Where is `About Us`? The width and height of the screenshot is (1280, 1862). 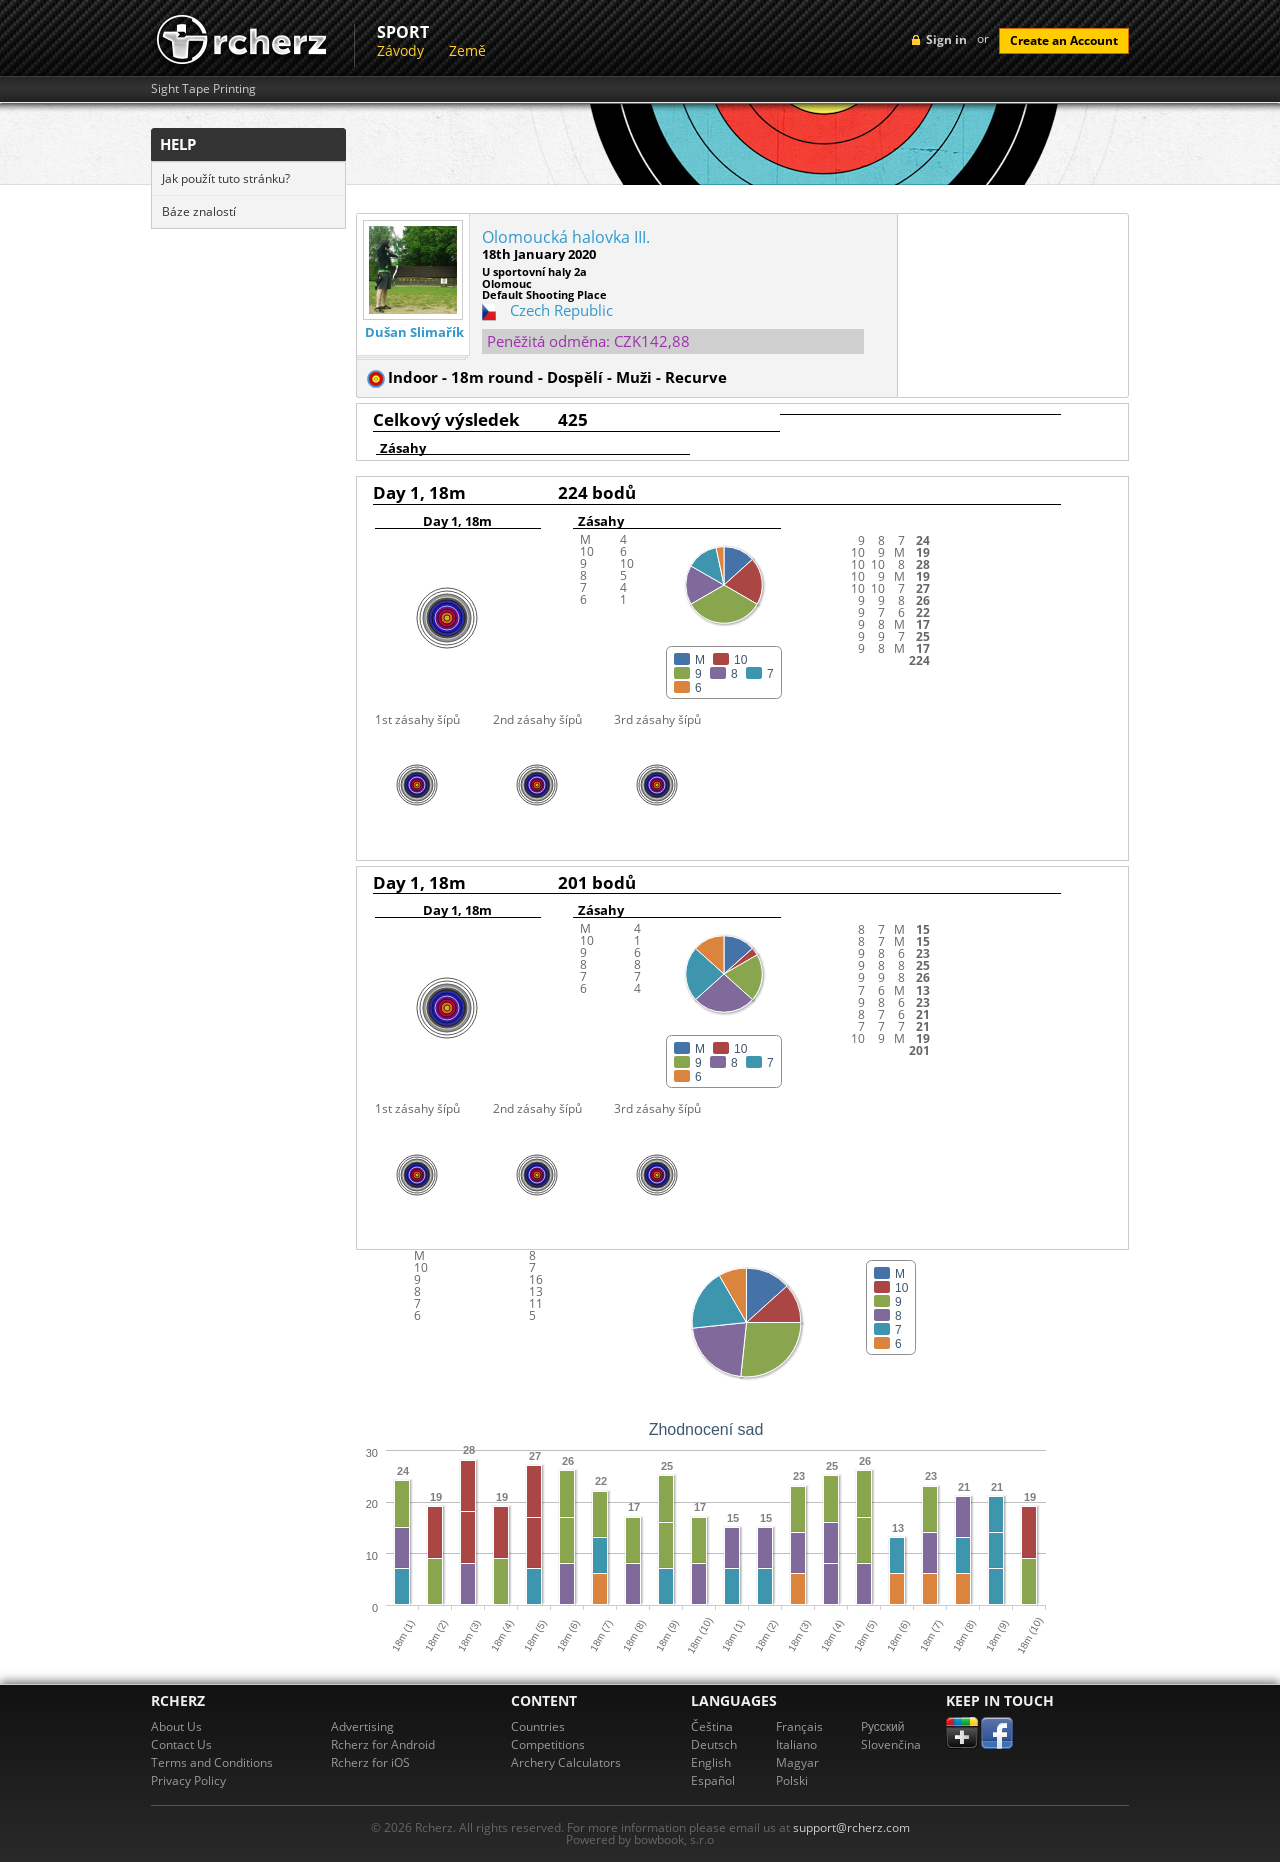 About Us is located at coordinates (176, 1726).